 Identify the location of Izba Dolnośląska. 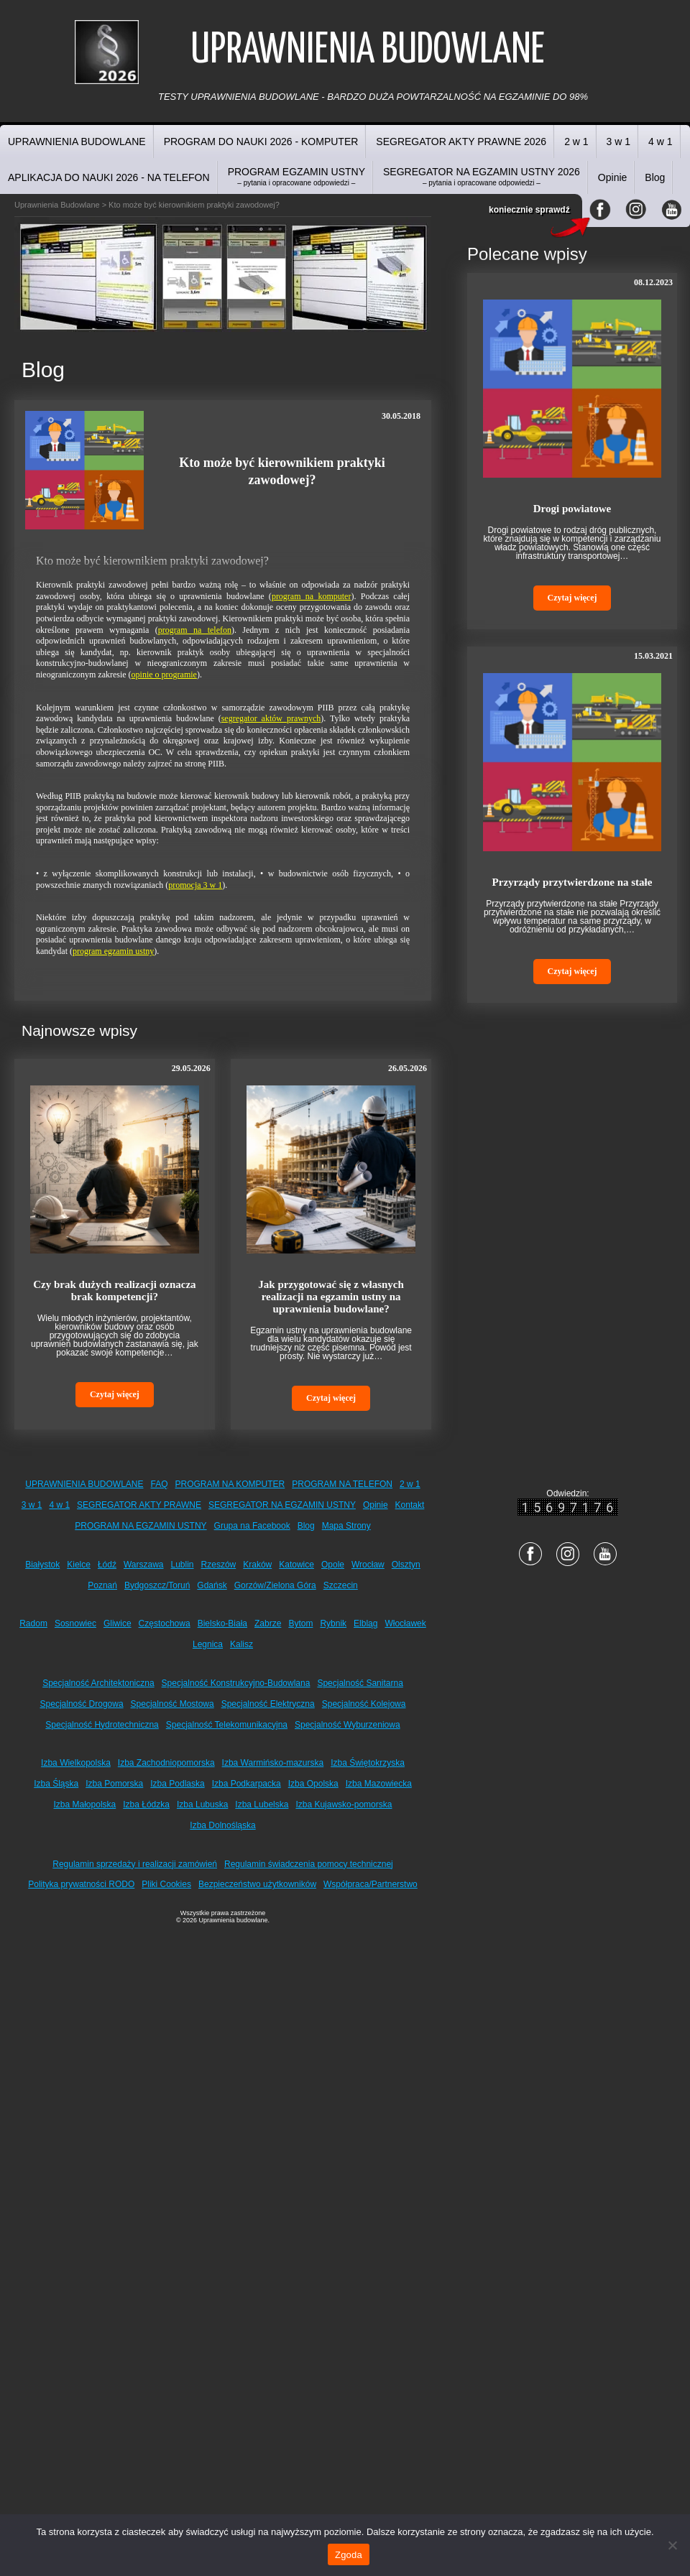
(222, 1825).